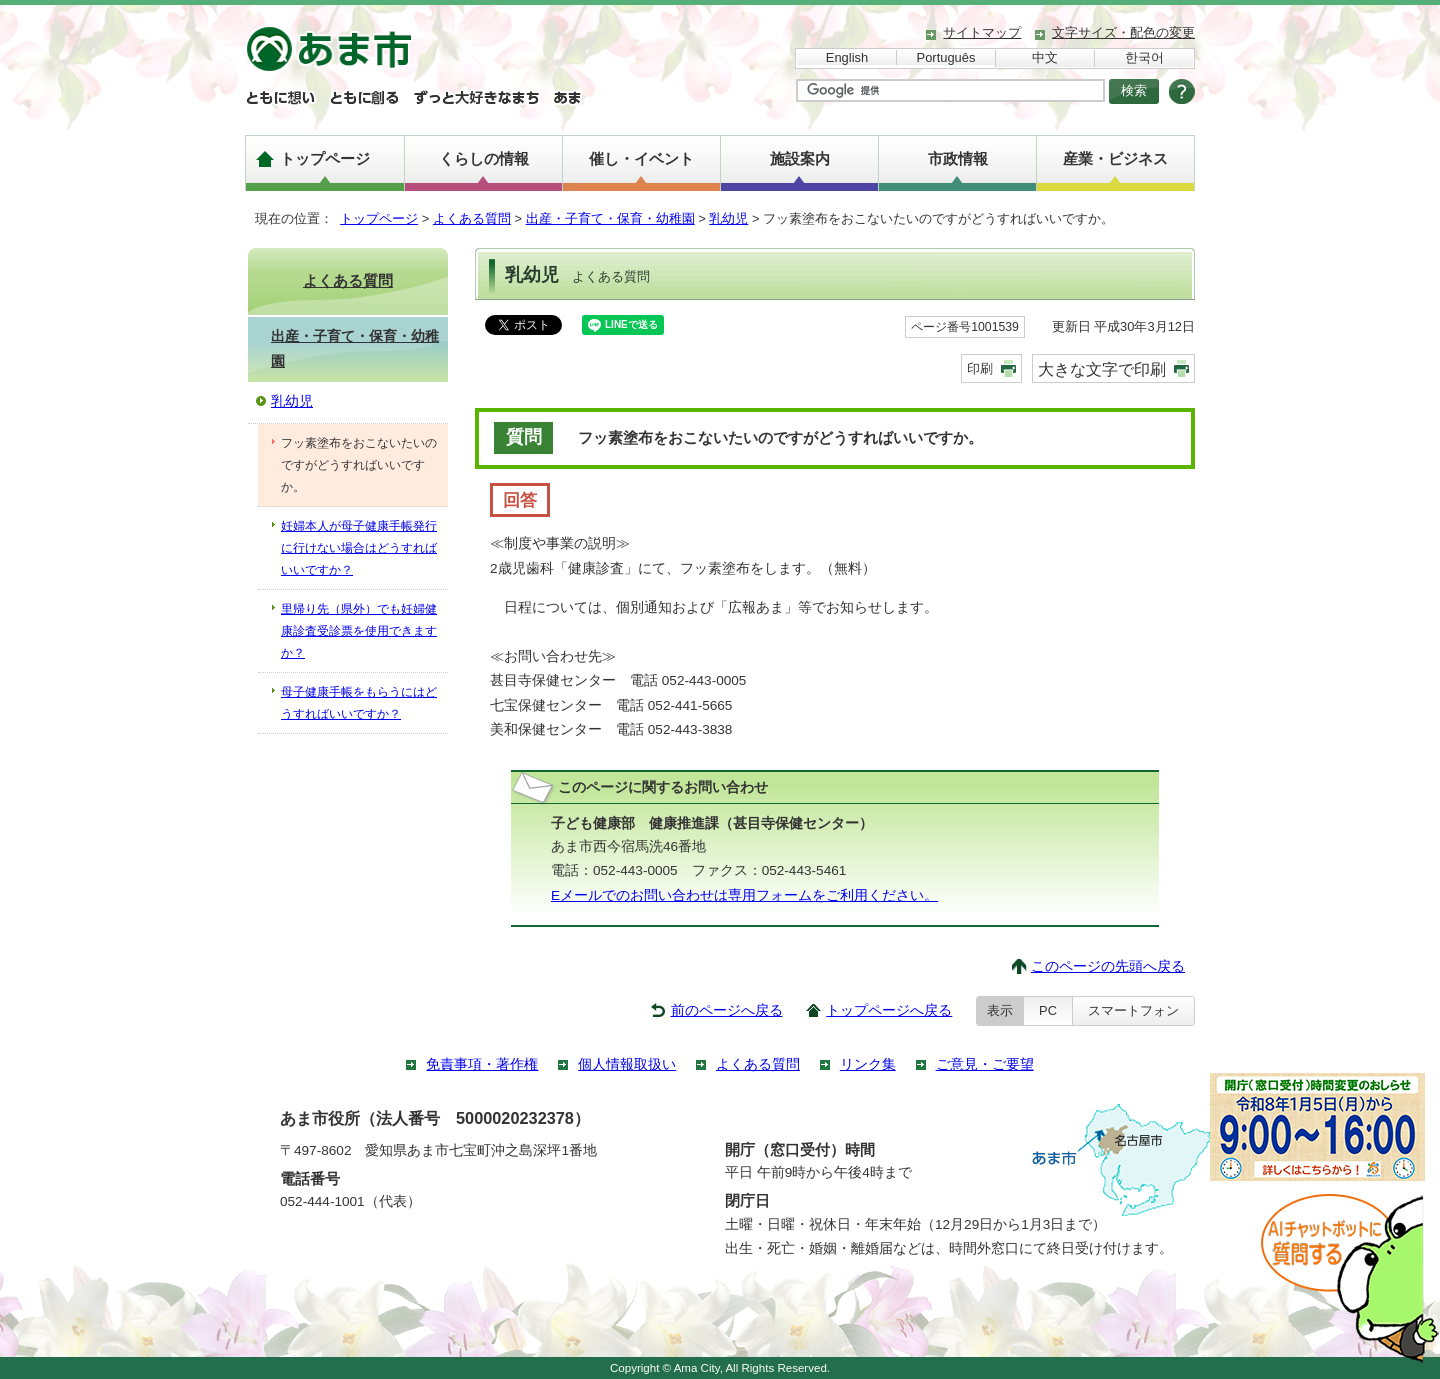  What do you see at coordinates (484, 158) in the screenshot?
I see `くらしの情報` at bounding box center [484, 158].